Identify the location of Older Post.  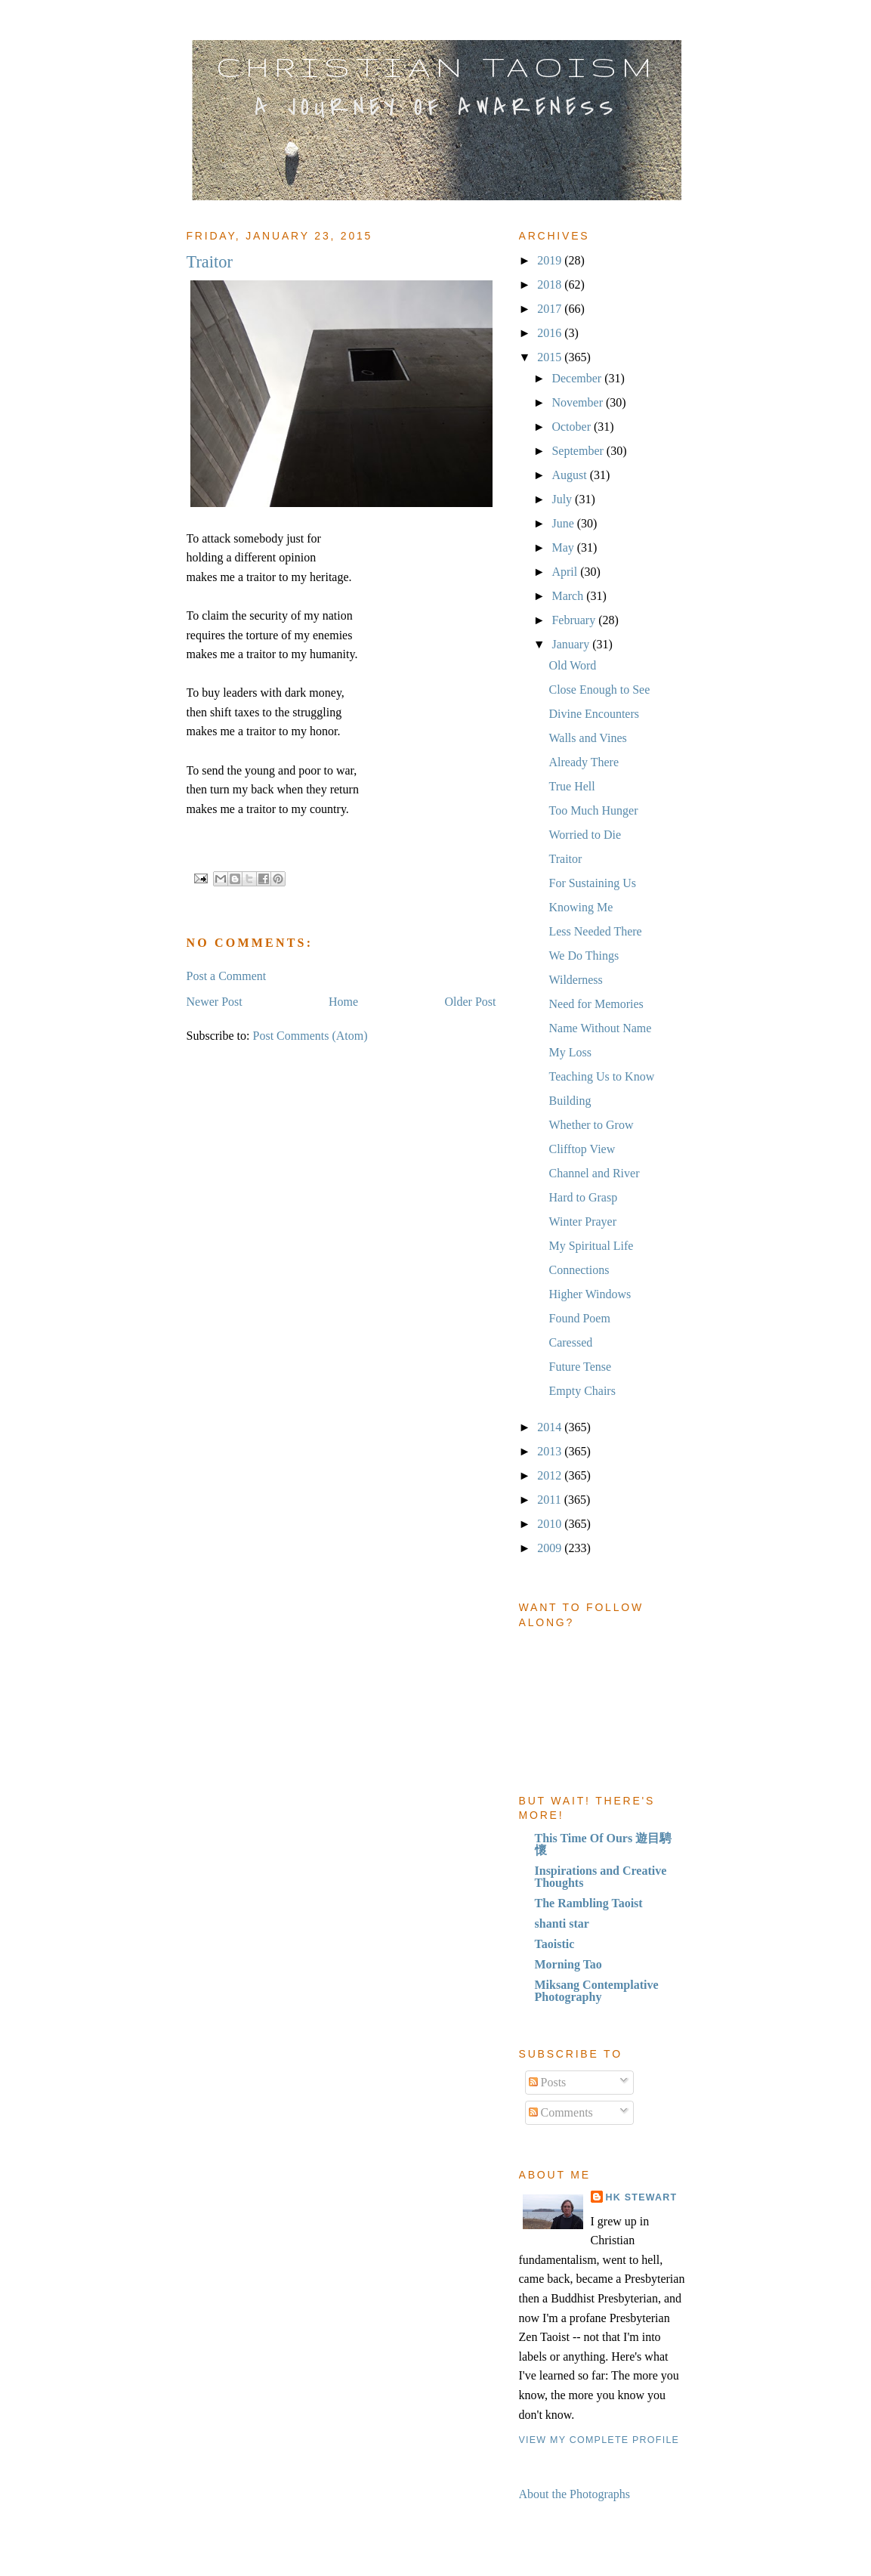
(470, 1001).